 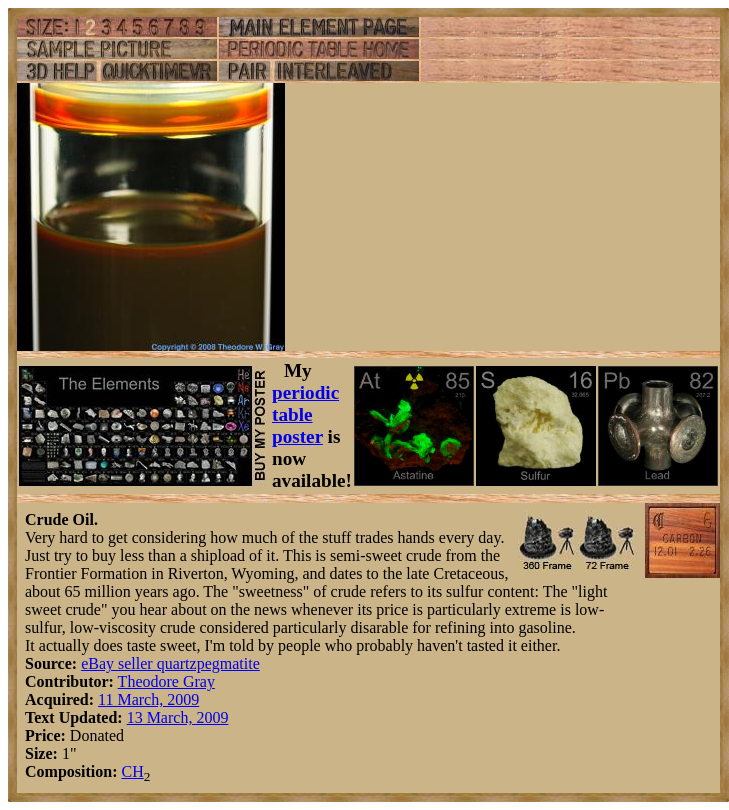 What do you see at coordinates (178, 717) in the screenshot?
I see `13 March, 2009` at bounding box center [178, 717].